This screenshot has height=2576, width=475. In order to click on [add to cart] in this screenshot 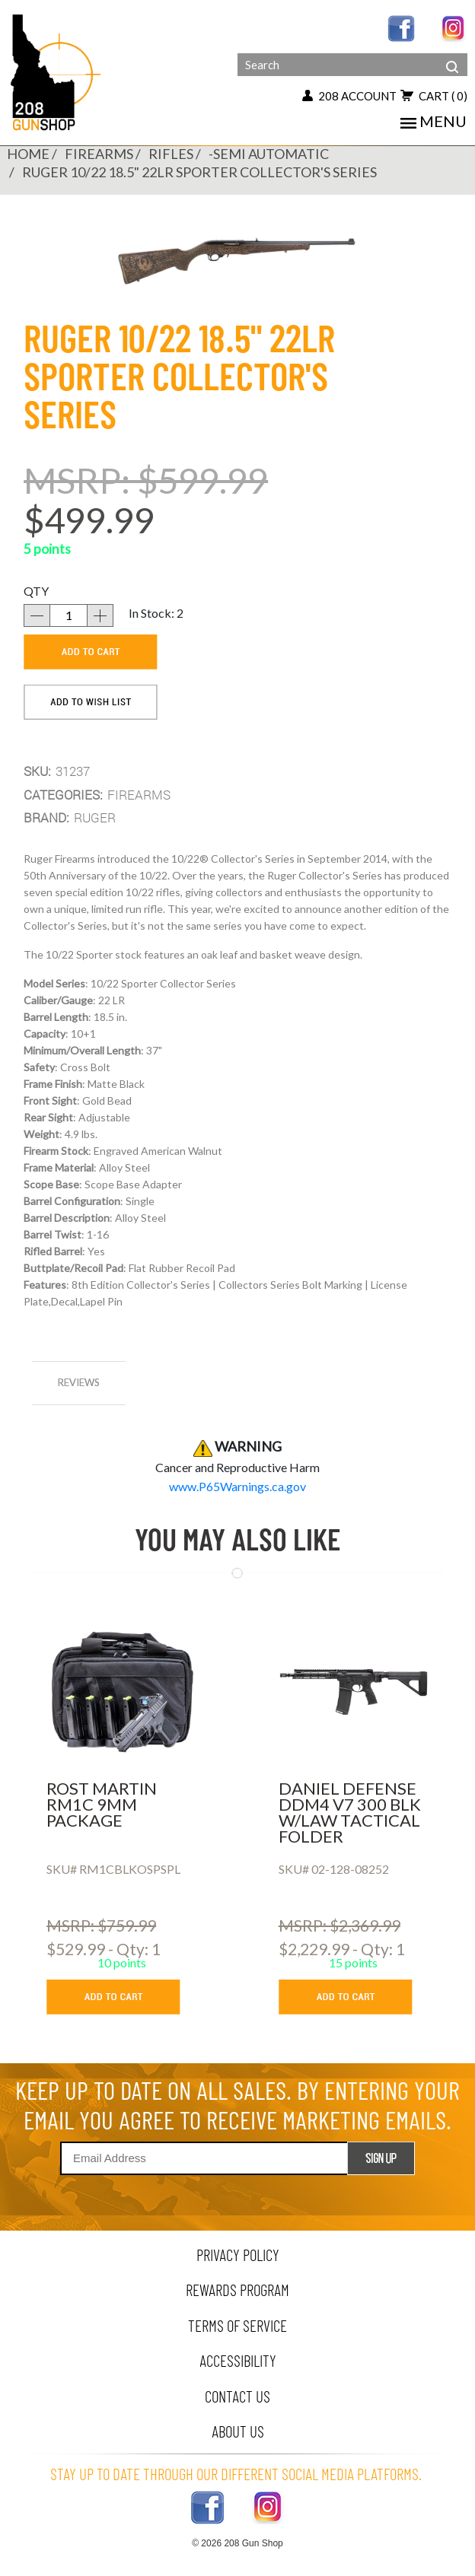, I will do `click(91, 651)`.